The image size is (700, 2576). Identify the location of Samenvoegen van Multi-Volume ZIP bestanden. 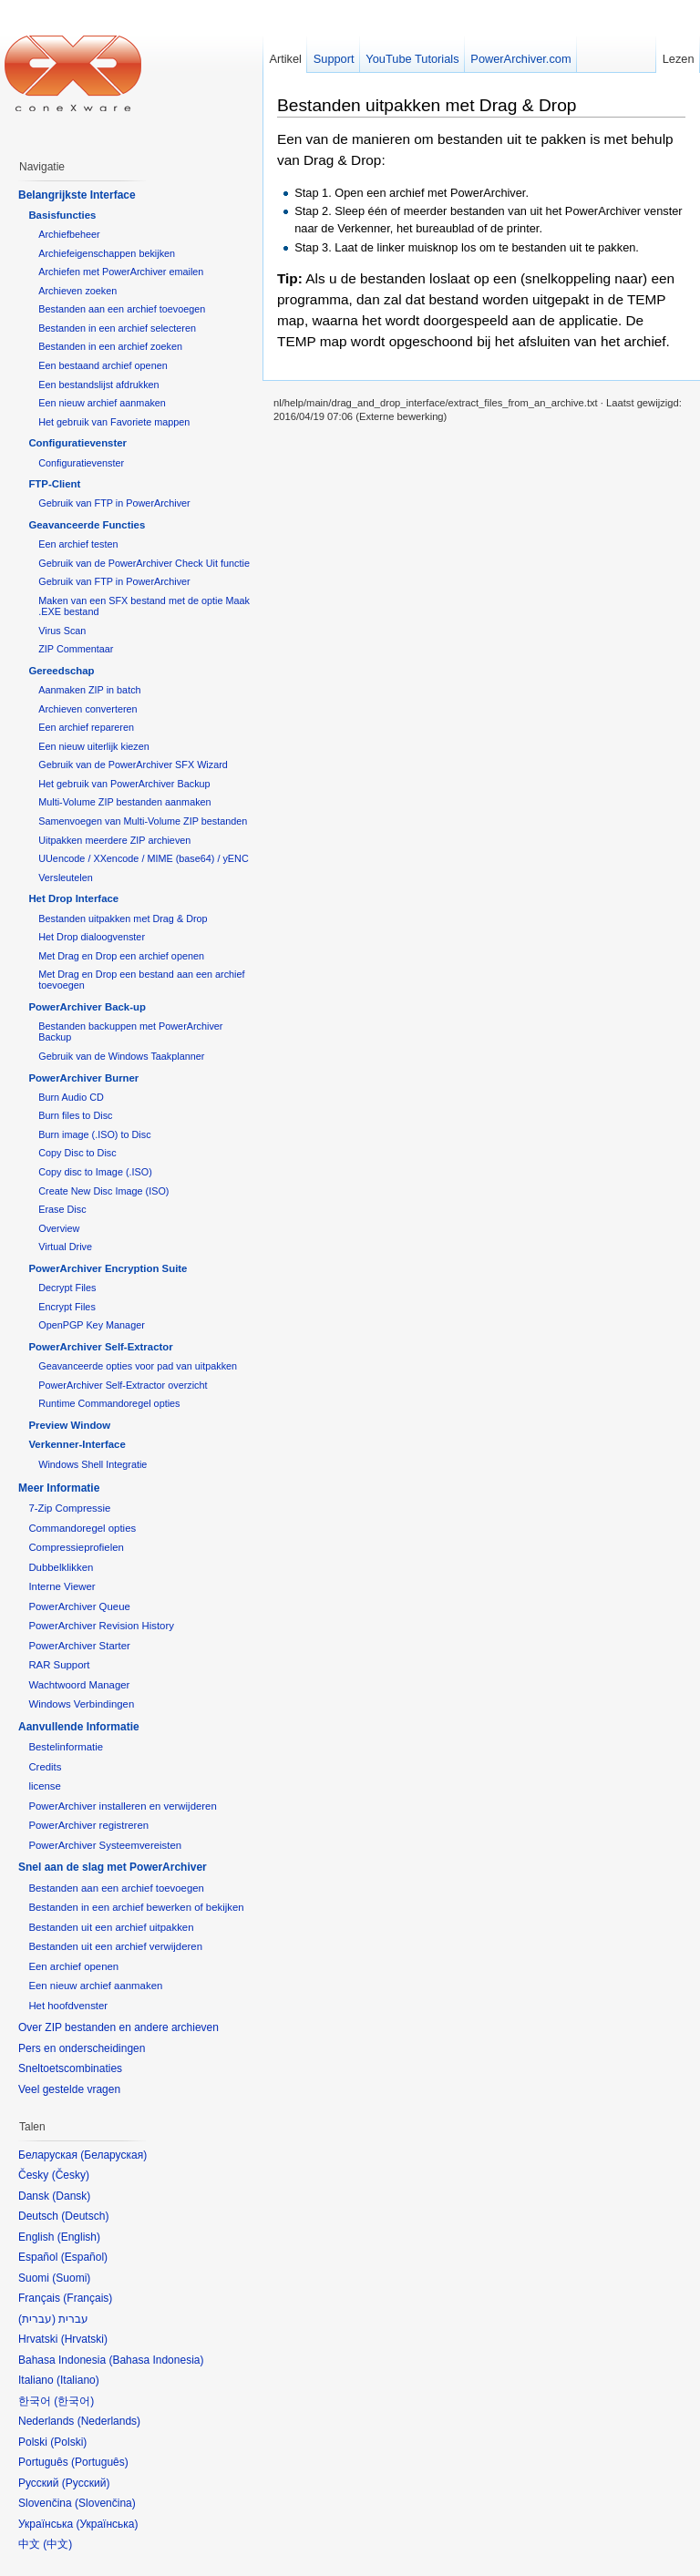
(142, 821).